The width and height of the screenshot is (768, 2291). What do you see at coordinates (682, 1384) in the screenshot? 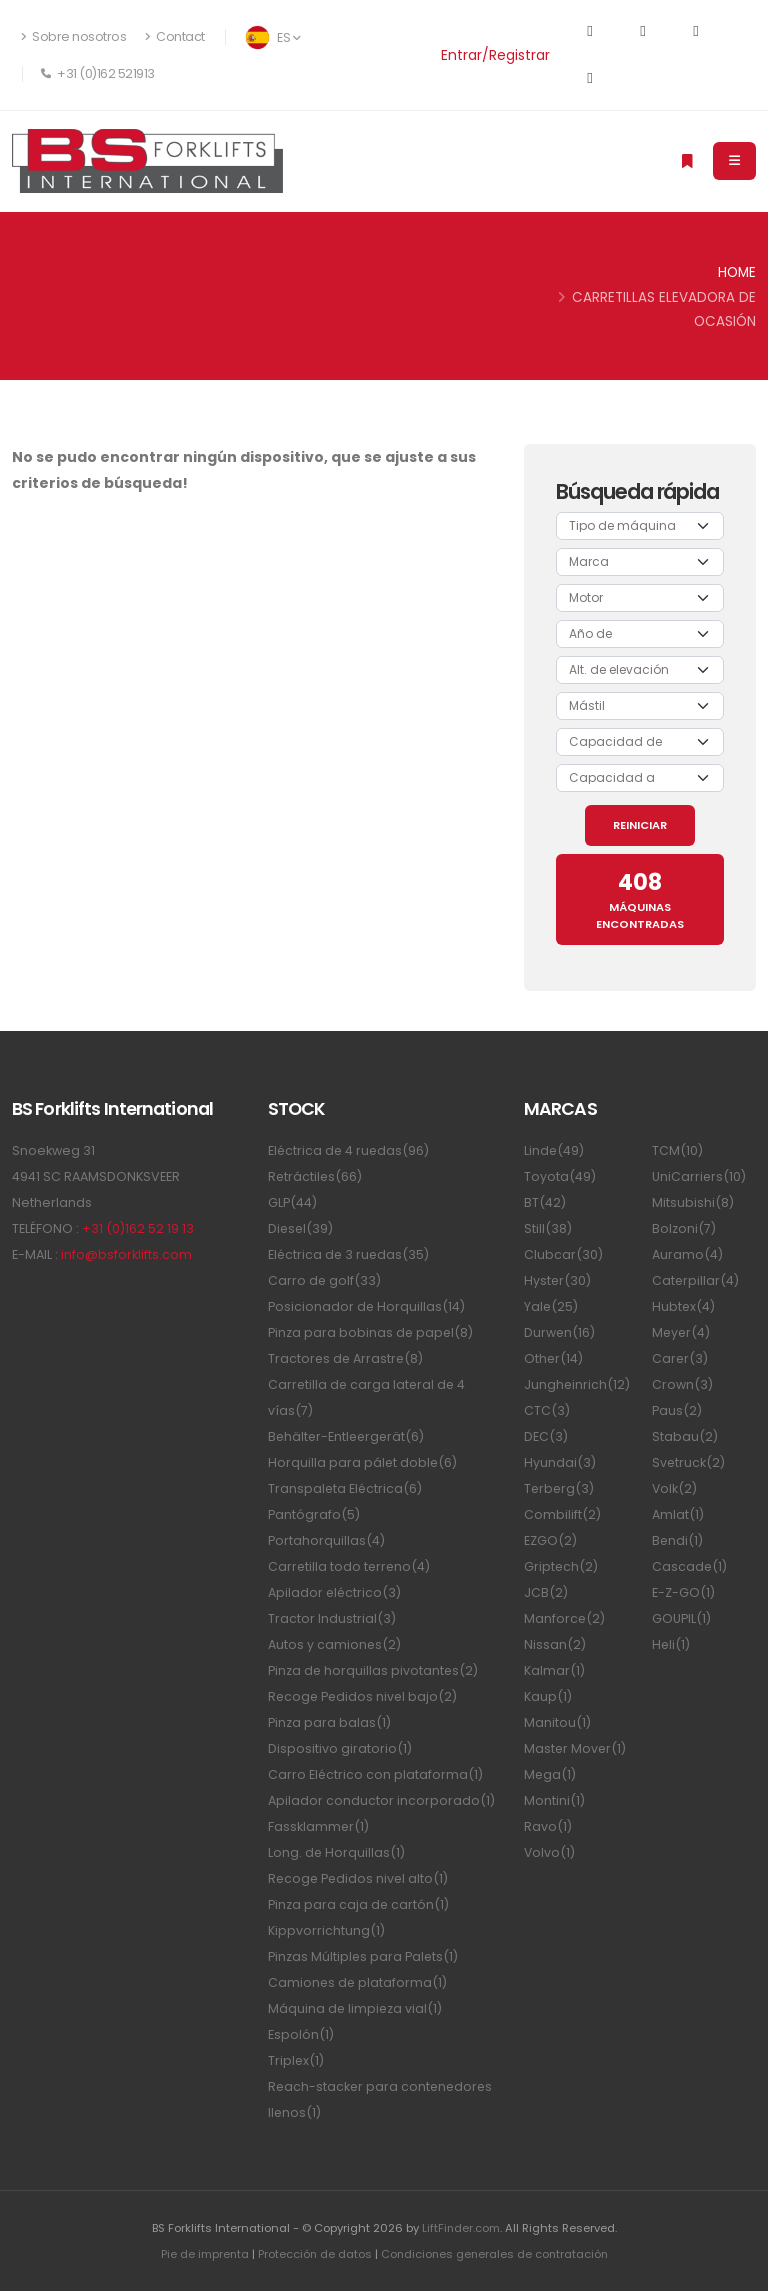
I see `Crown(3)` at bounding box center [682, 1384].